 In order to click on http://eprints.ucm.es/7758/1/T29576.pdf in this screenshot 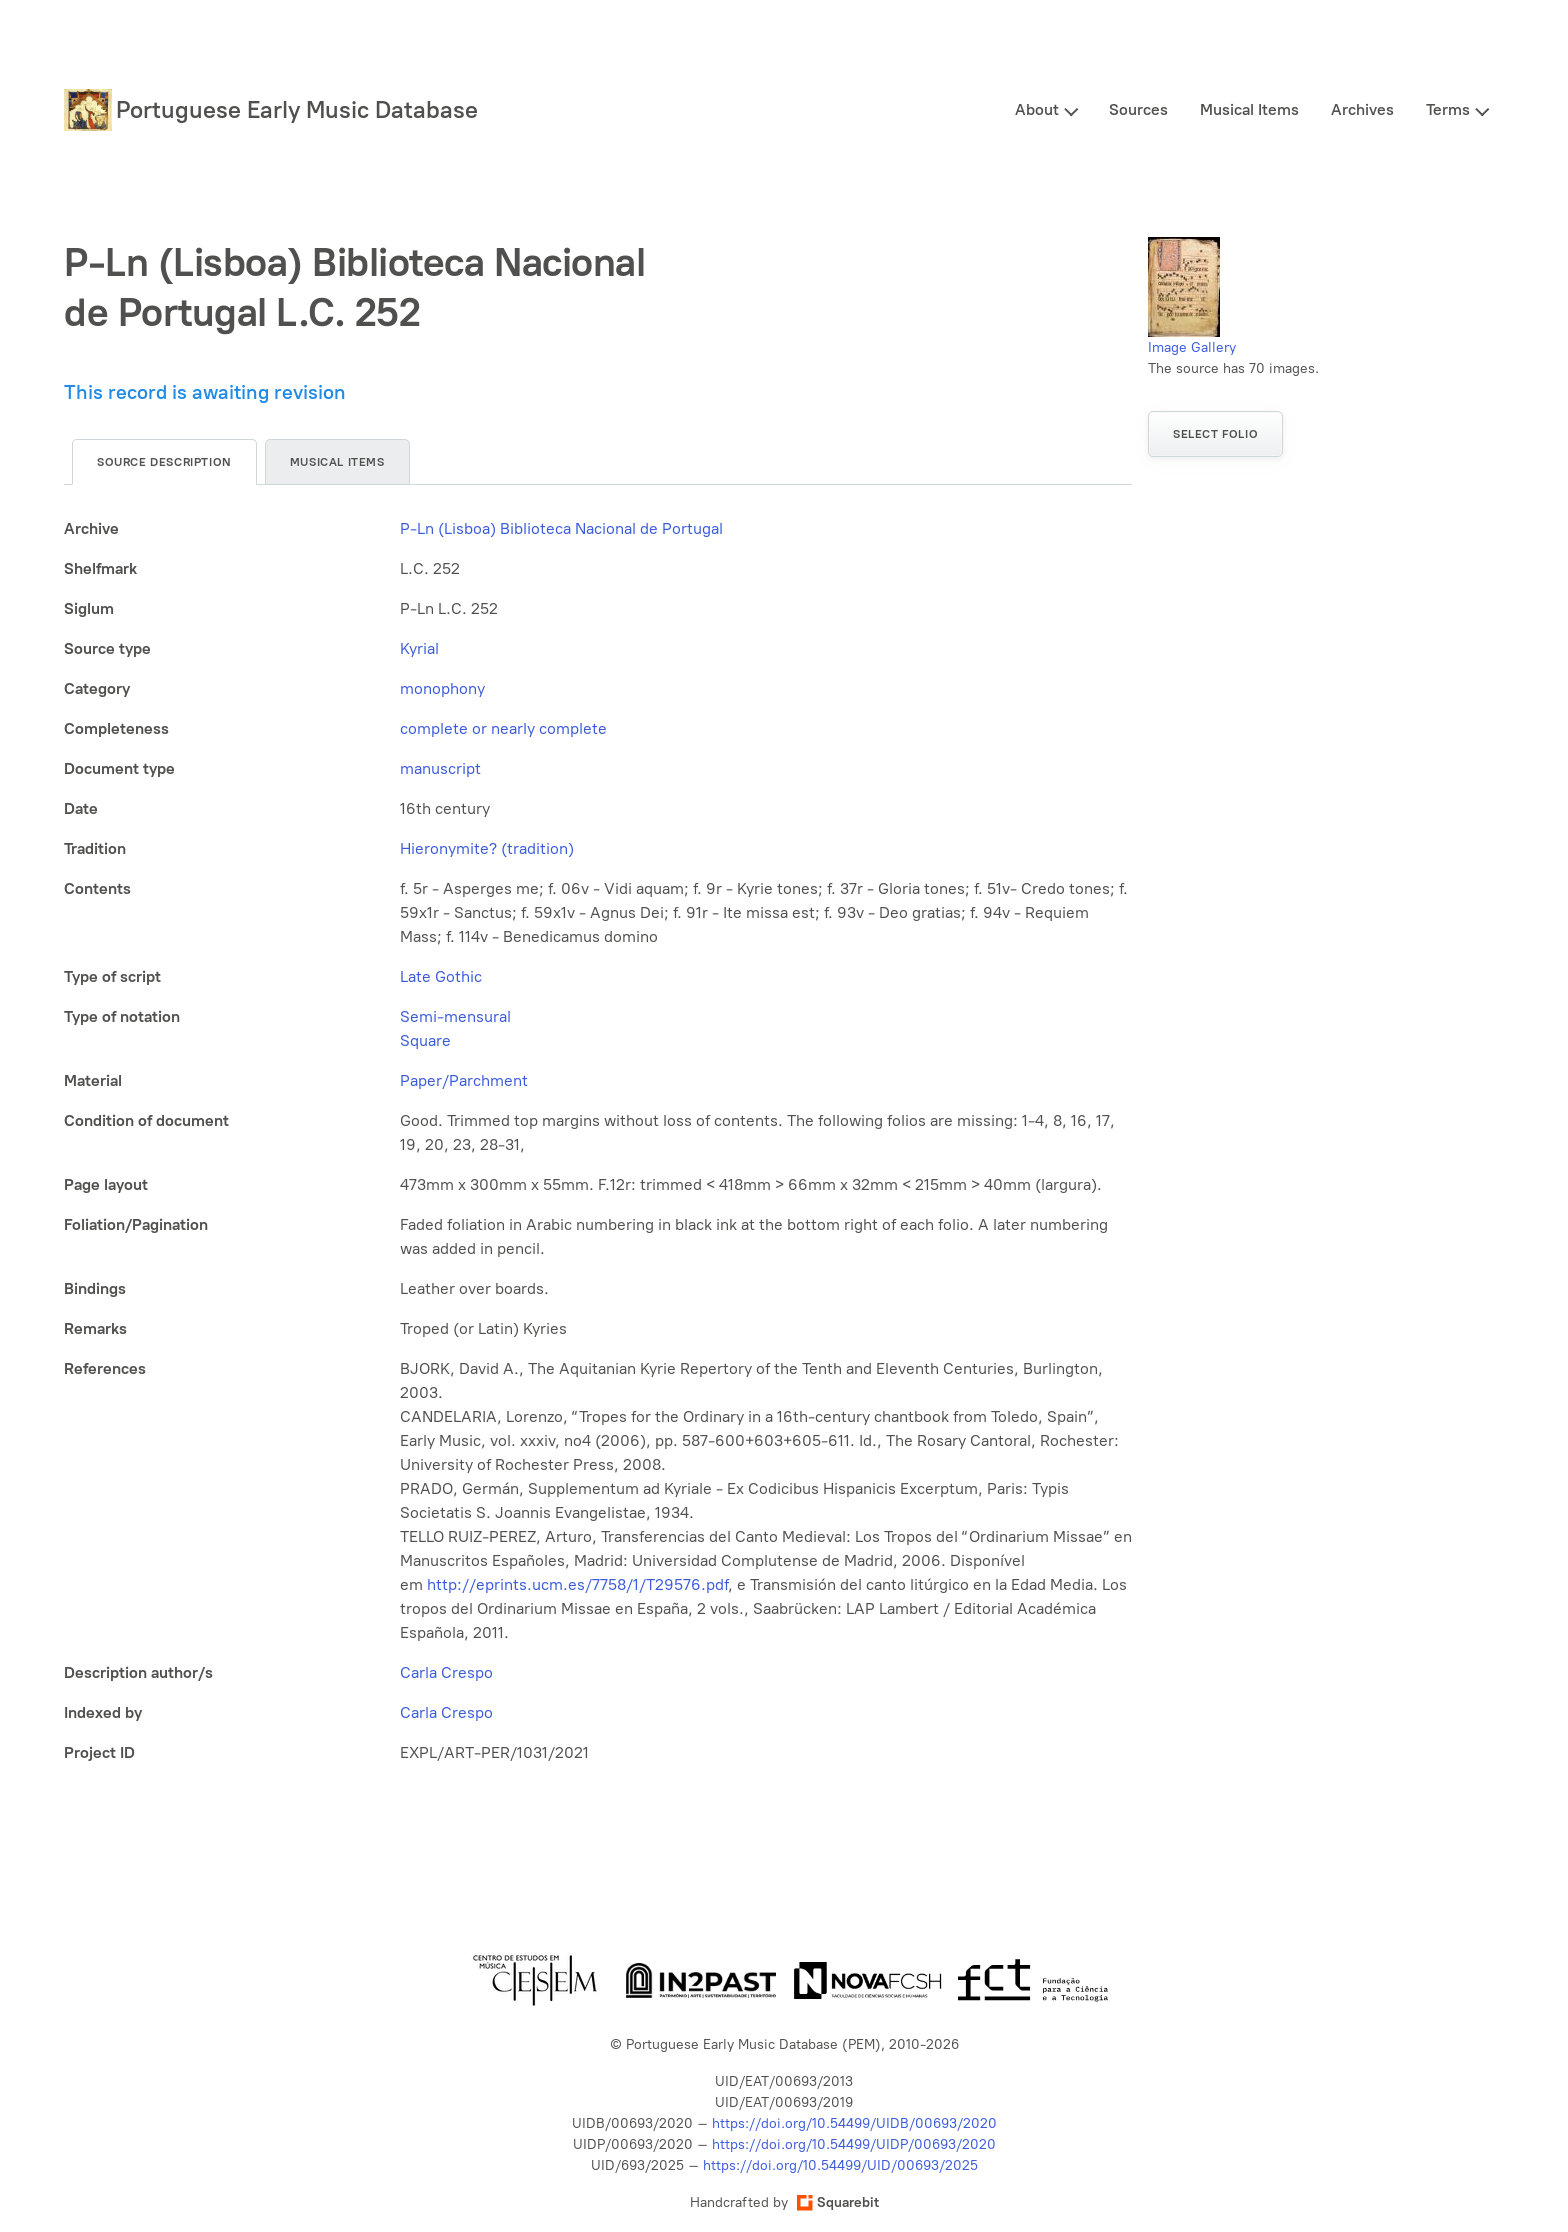, I will do `click(577, 1584)`.